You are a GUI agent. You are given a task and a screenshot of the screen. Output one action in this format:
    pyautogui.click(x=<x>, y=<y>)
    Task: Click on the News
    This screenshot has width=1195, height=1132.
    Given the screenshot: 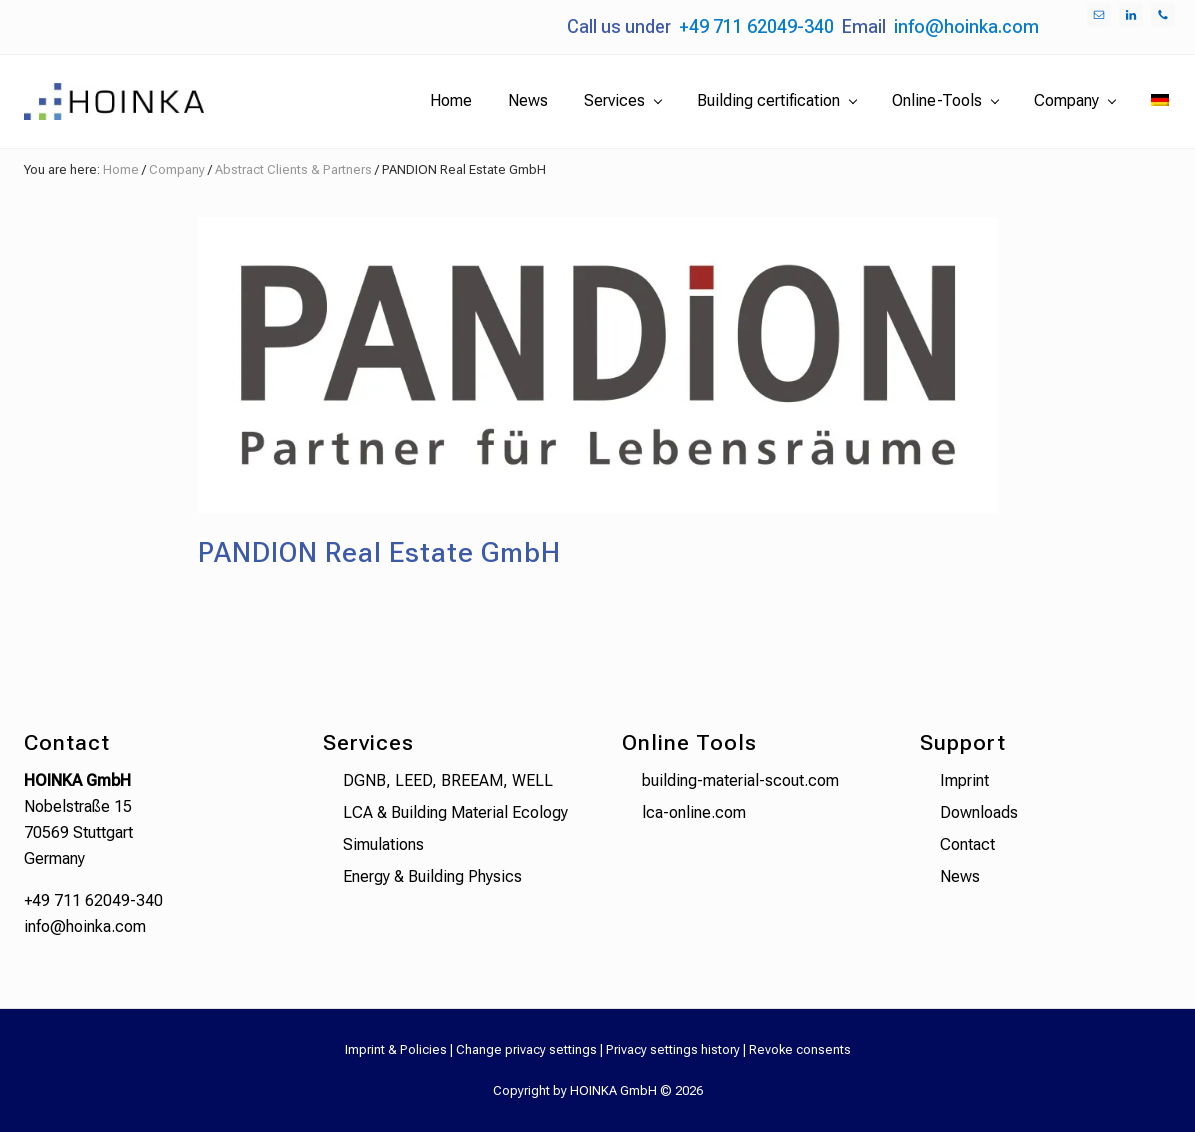 What is the action you would take?
    pyautogui.click(x=960, y=876)
    